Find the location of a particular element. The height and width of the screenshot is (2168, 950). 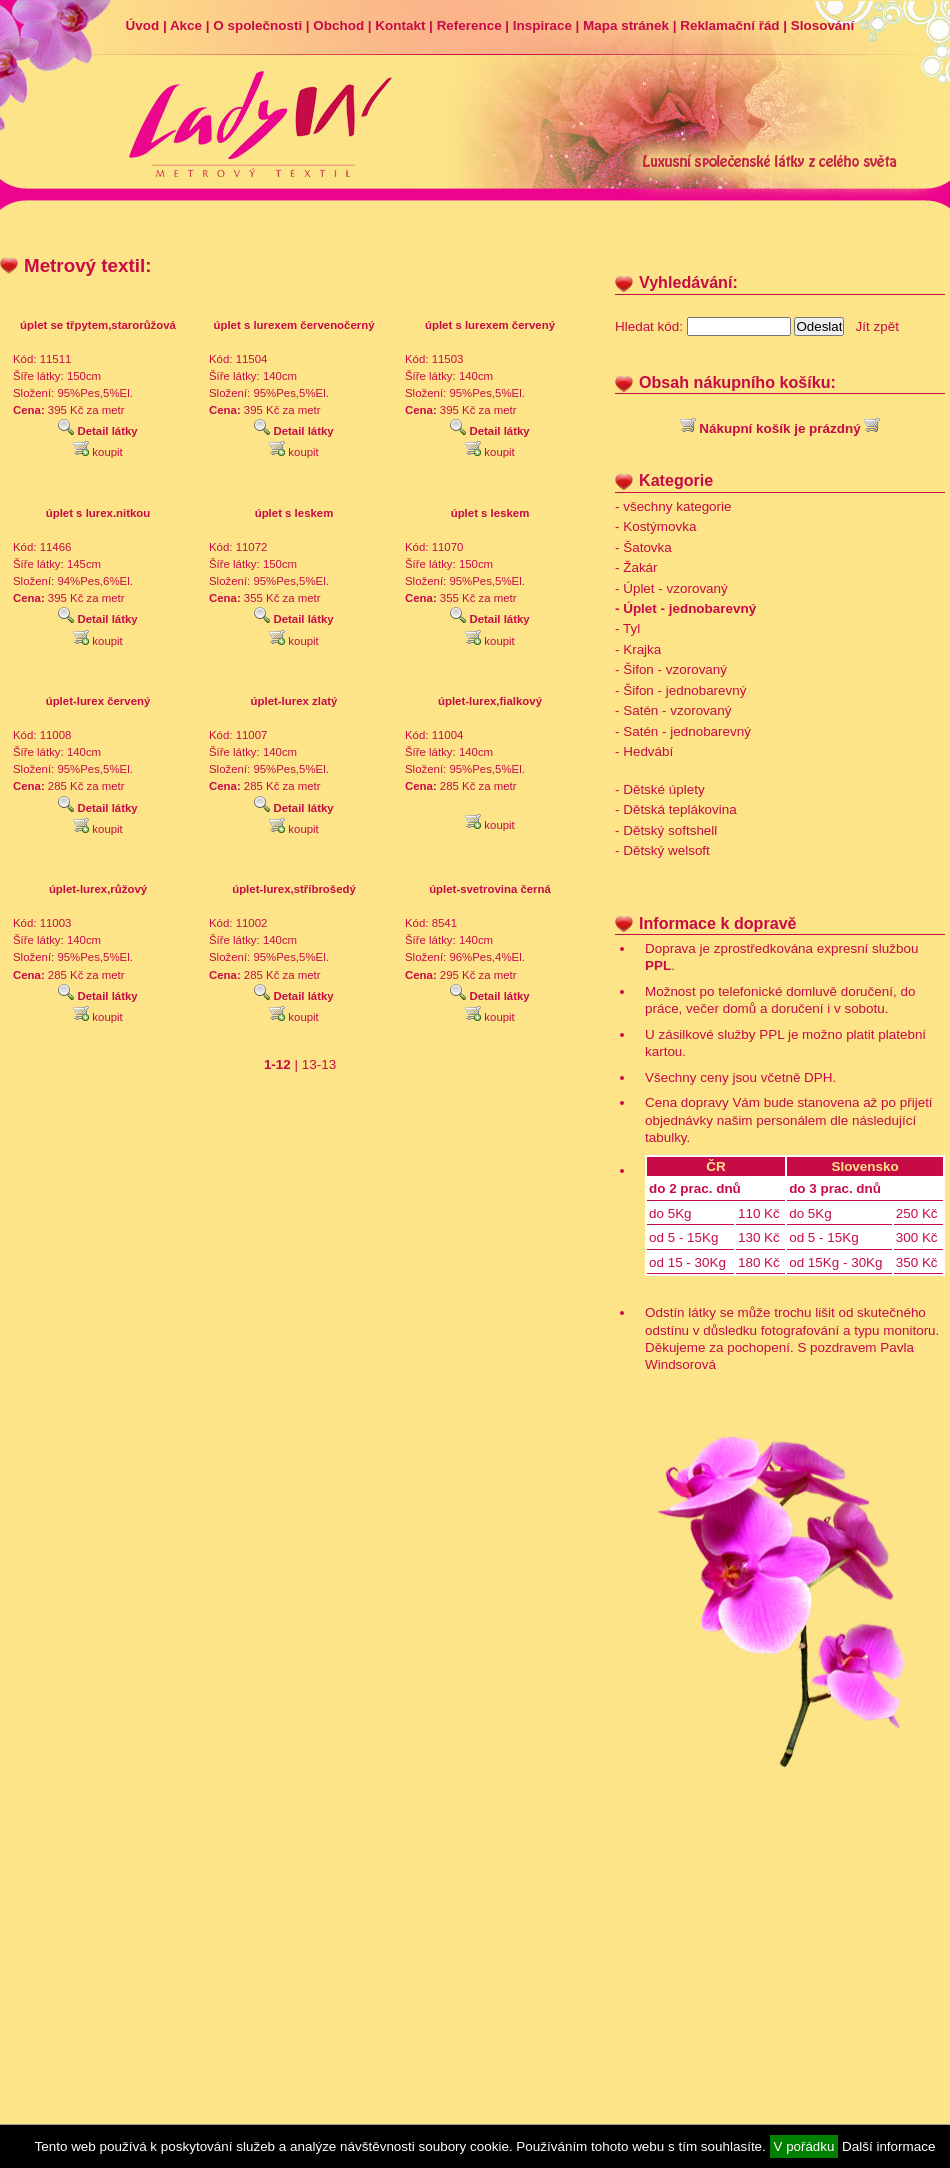

O společnosti is located at coordinates (257, 25).